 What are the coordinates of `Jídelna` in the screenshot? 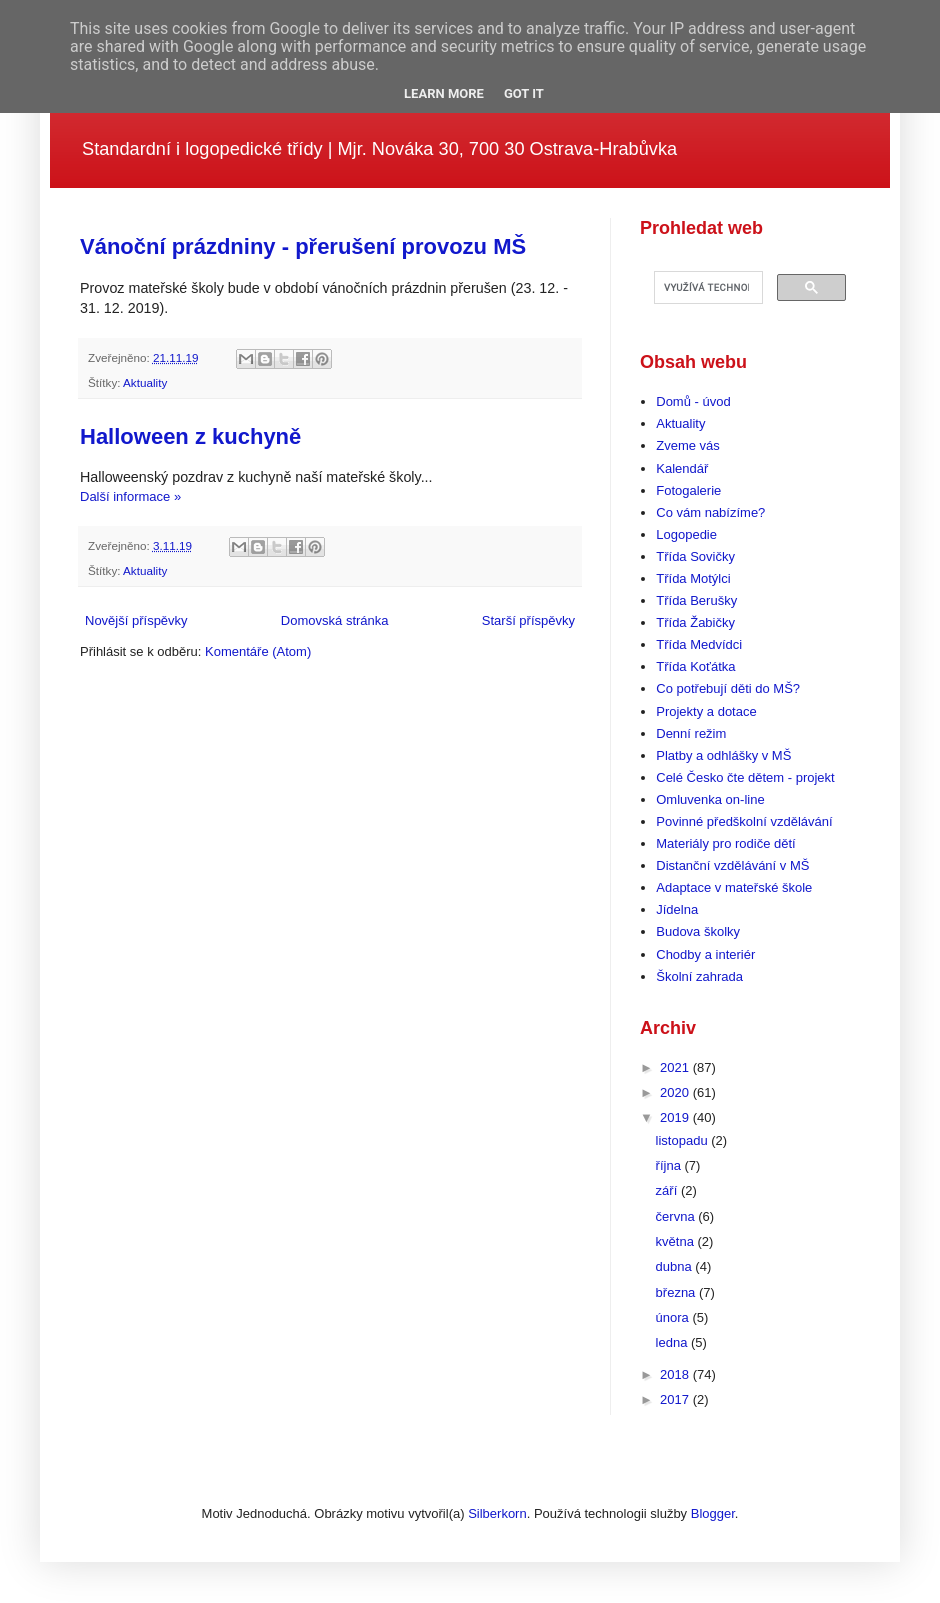 It's located at (677, 909).